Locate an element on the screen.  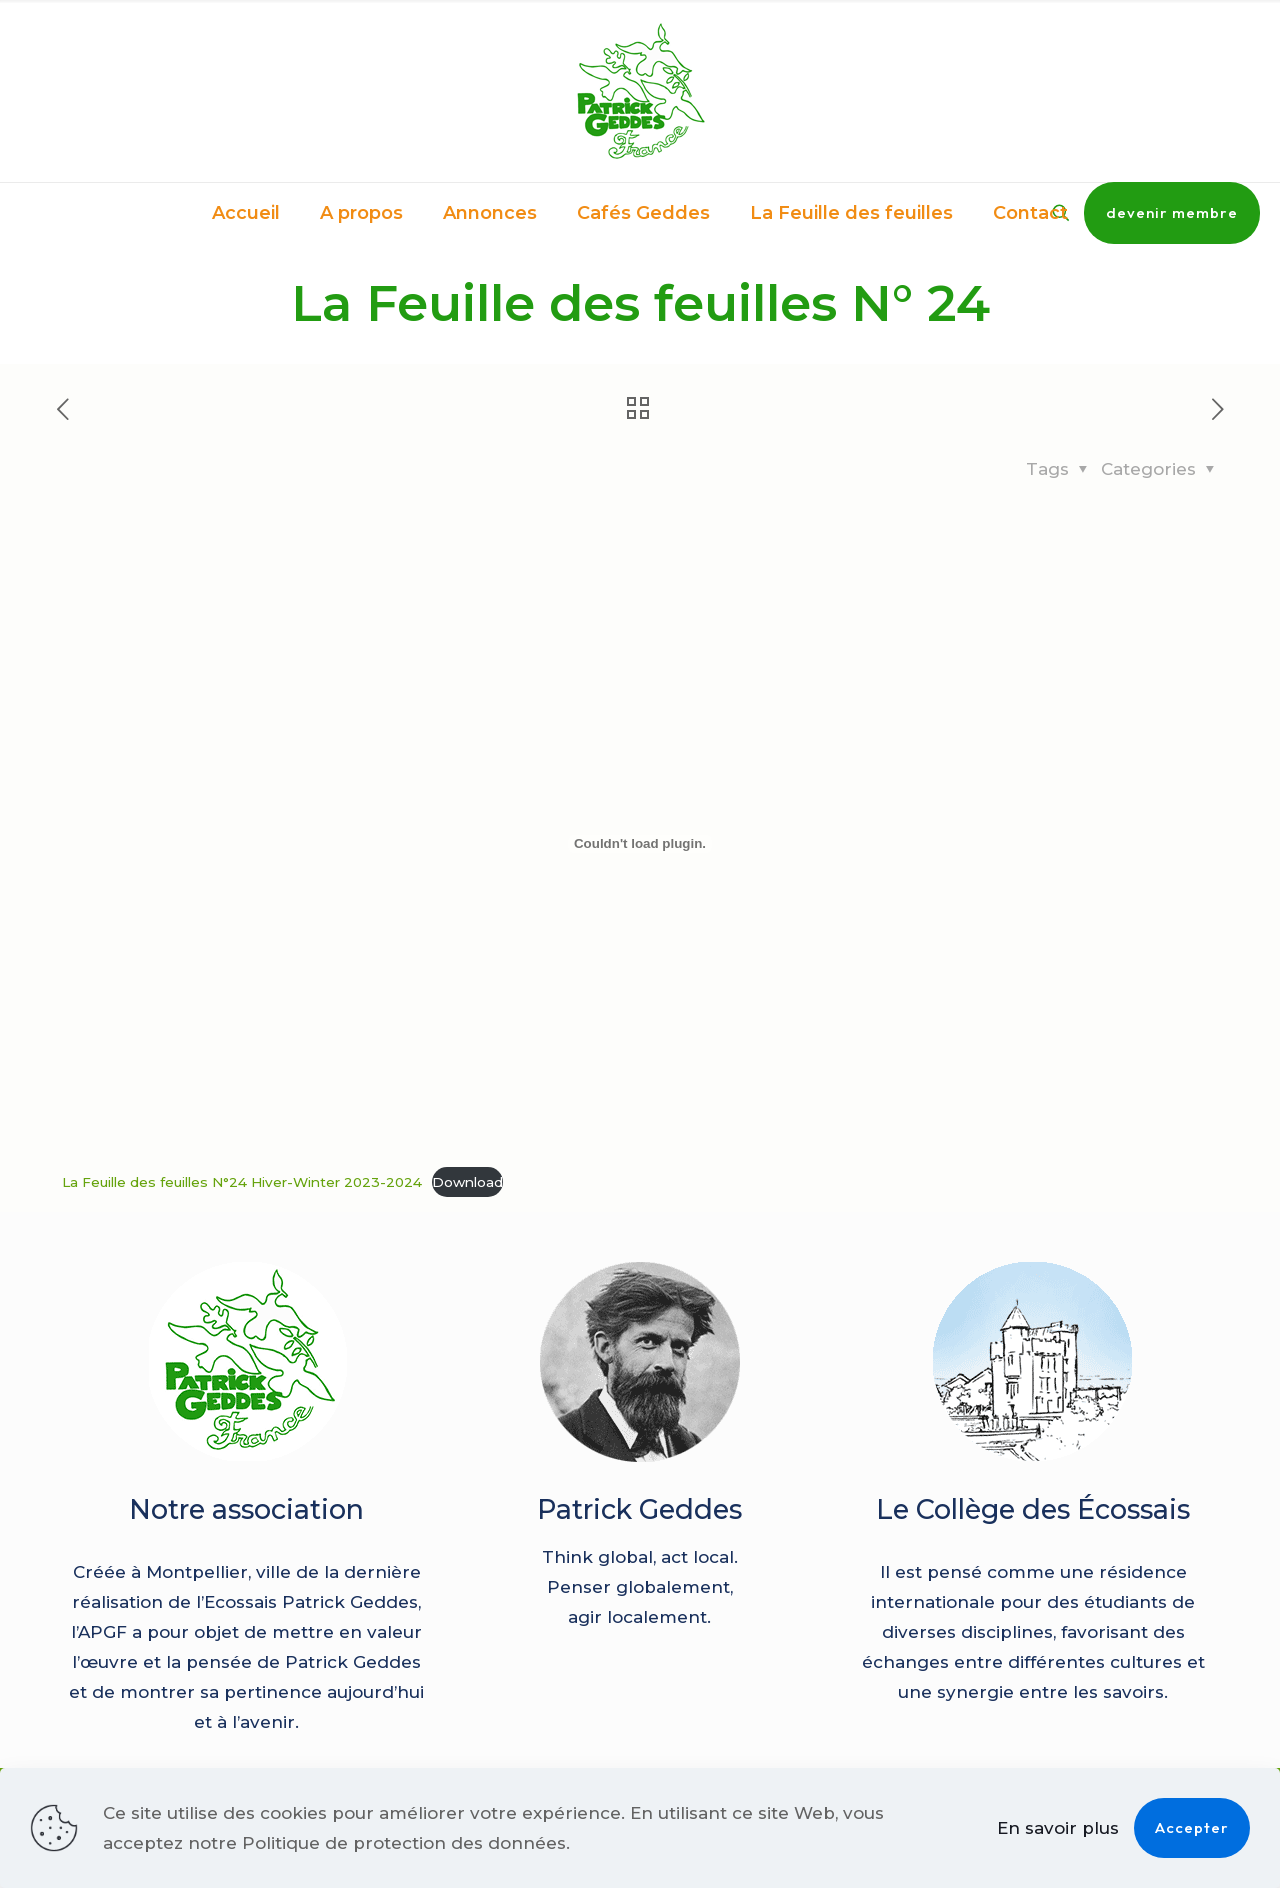
Download is located at coordinates (467, 1182).